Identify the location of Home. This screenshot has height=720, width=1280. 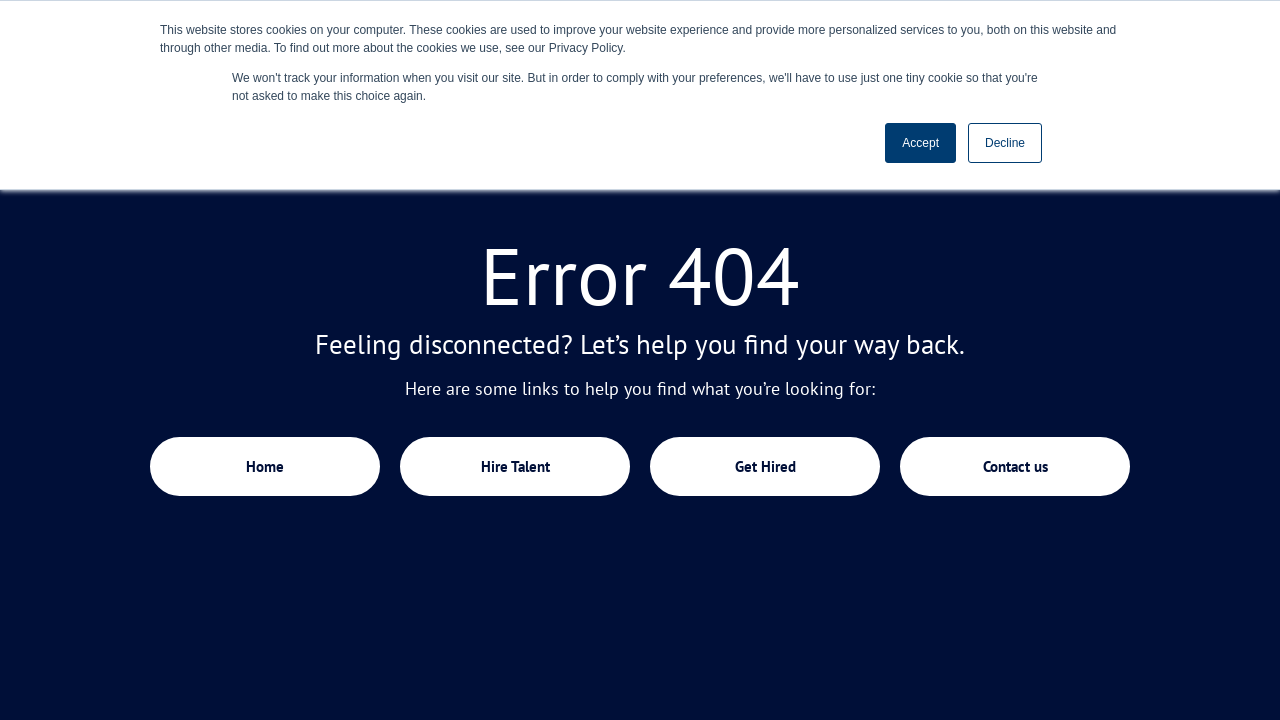
(265, 466).